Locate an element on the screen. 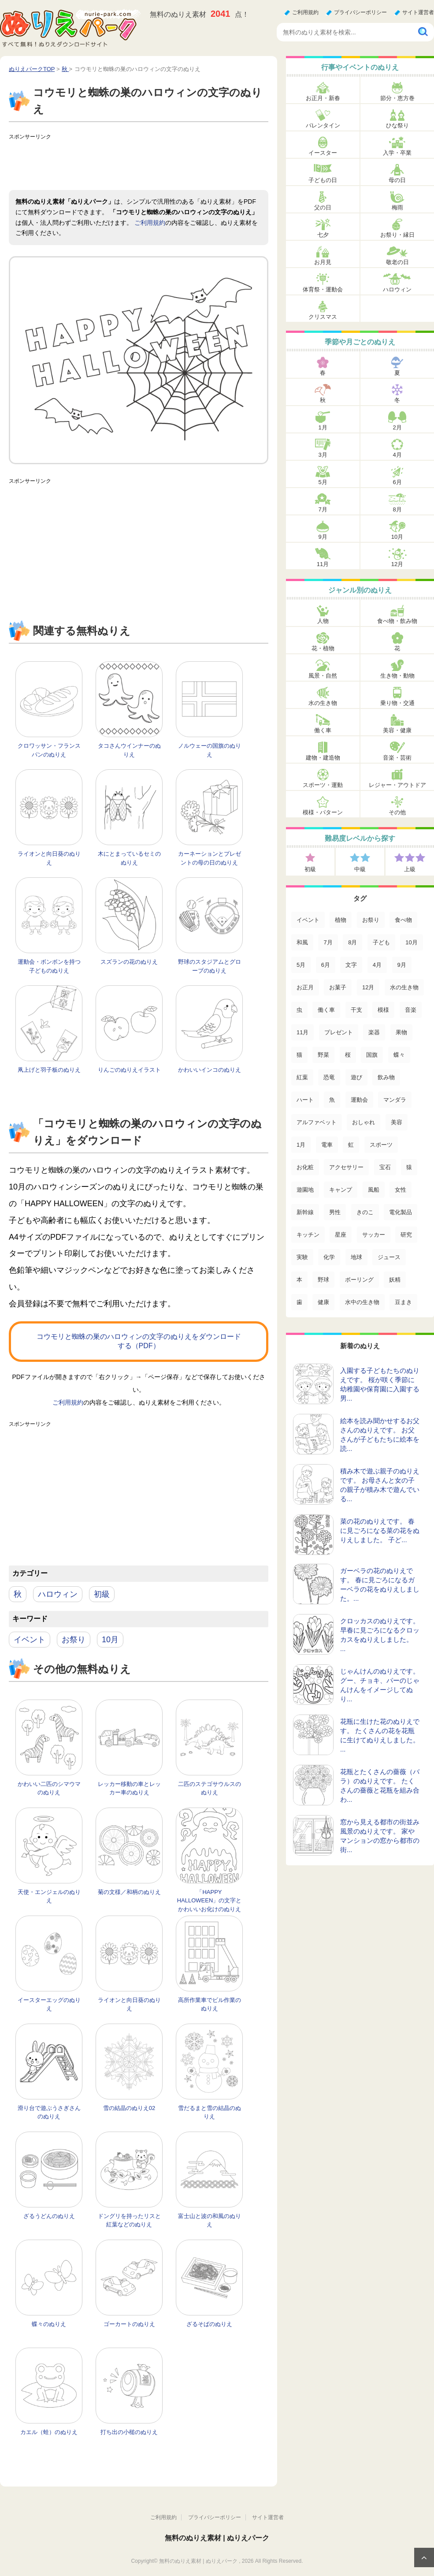 The image size is (434, 2576). ご利用規約 is located at coordinates (305, 12).